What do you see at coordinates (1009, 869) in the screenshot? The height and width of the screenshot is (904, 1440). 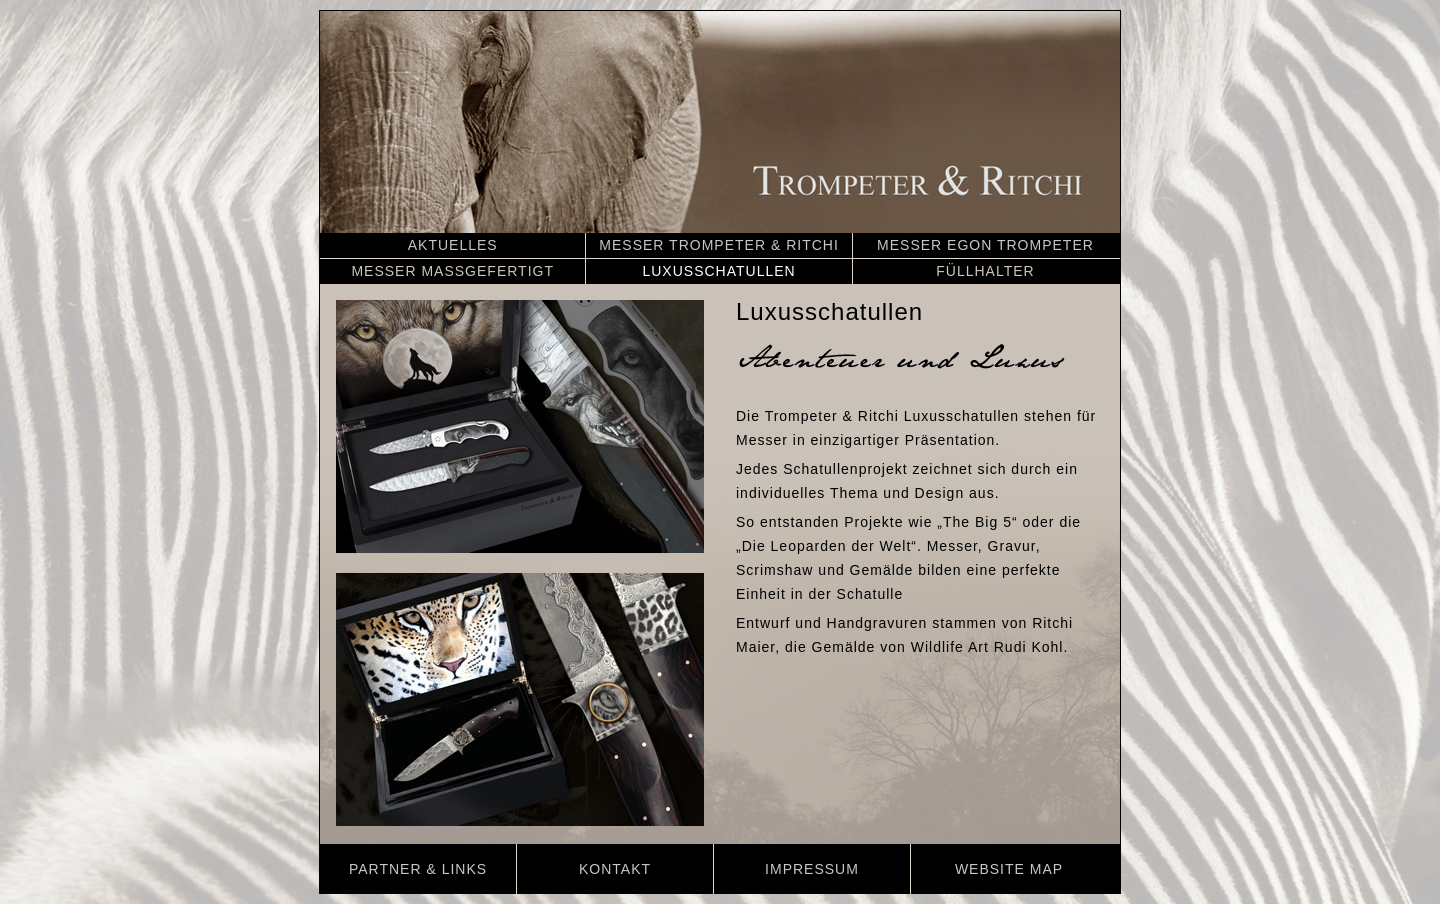 I see `WEBSITE MAP` at bounding box center [1009, 869].